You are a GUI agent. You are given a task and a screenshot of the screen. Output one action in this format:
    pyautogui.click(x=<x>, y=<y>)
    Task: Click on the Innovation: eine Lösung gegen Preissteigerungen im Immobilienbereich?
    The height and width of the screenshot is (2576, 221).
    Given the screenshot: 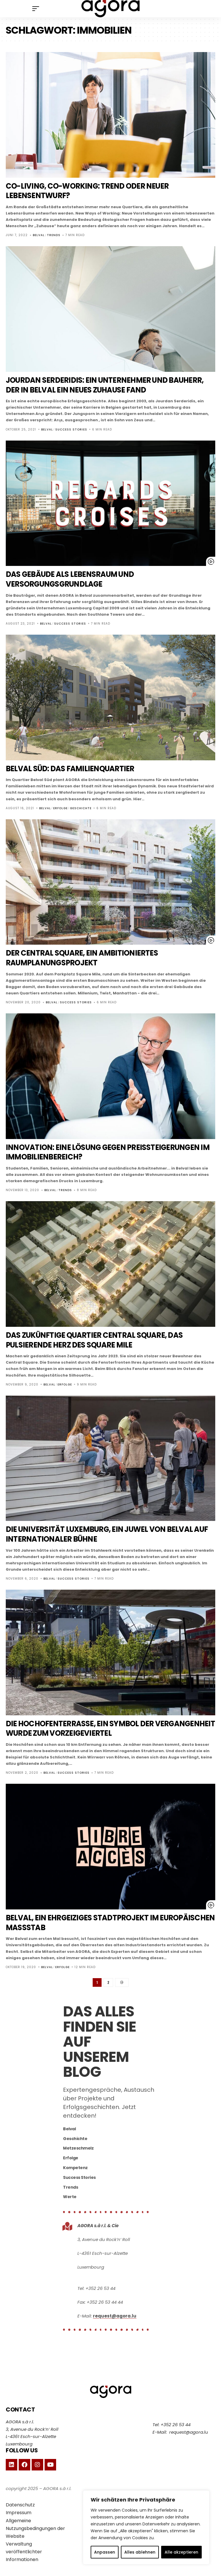 What is the action you would take?
    pyautogui.click(x=93, y=1152)
    